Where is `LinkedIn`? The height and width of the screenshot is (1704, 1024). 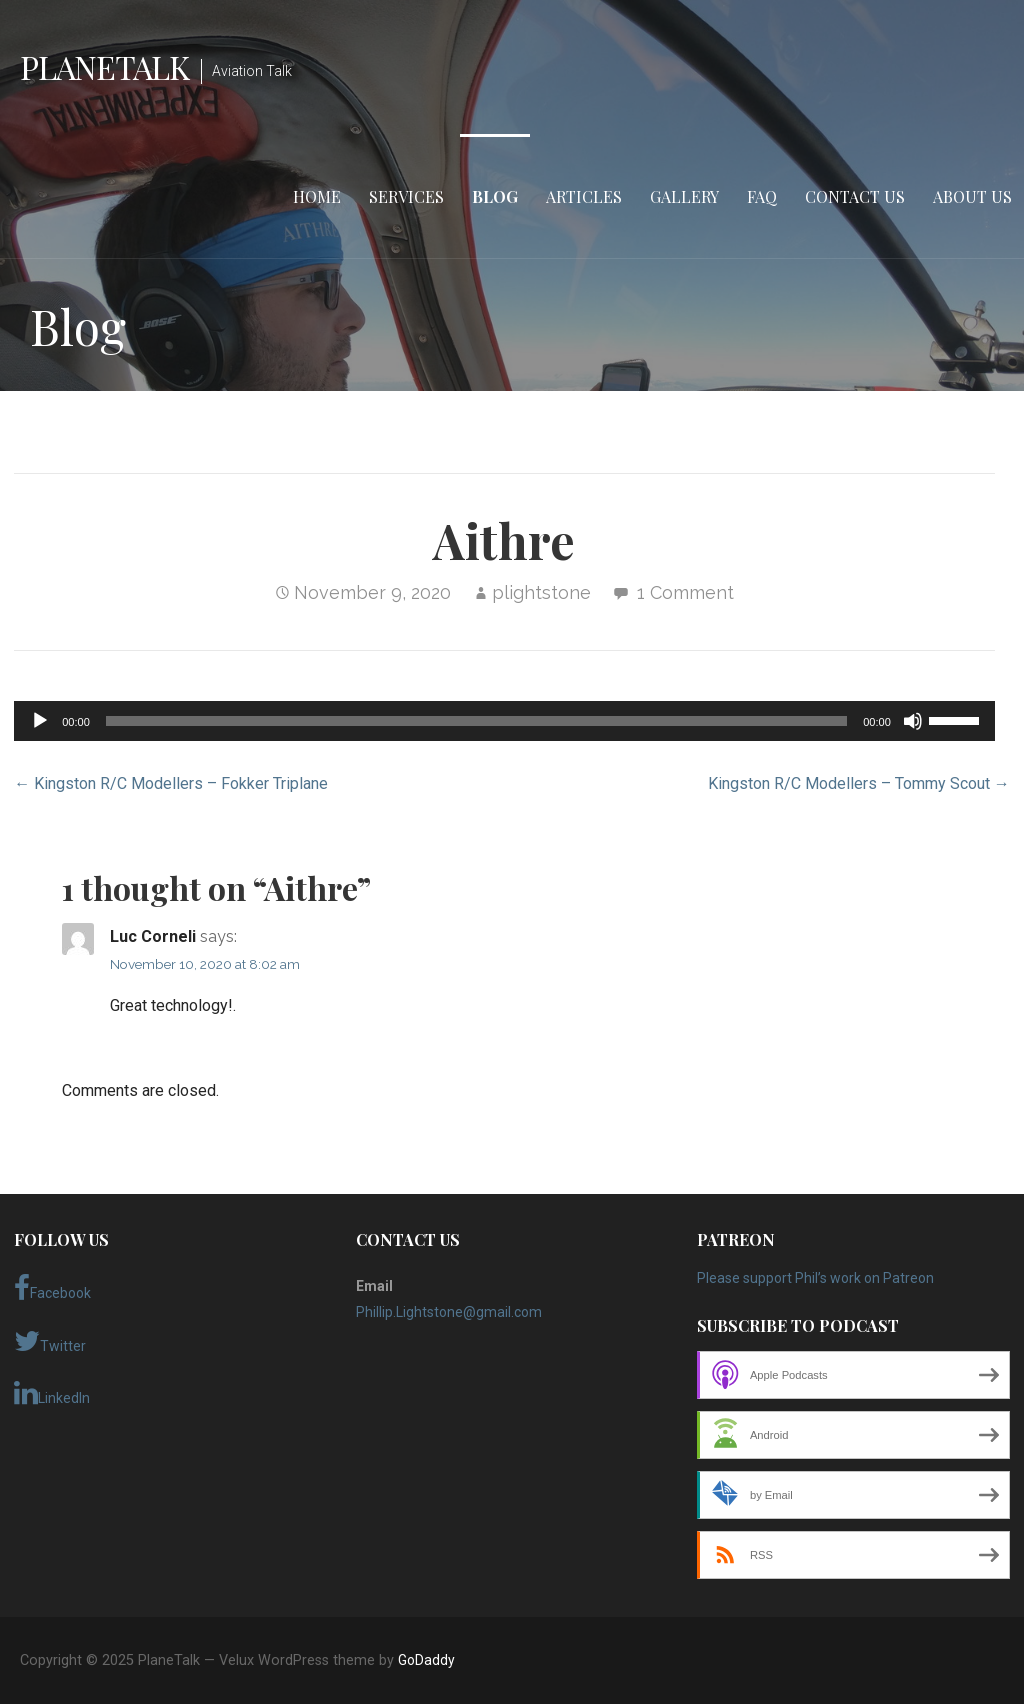 LinkedIn is located at coordinates (52, 1393).